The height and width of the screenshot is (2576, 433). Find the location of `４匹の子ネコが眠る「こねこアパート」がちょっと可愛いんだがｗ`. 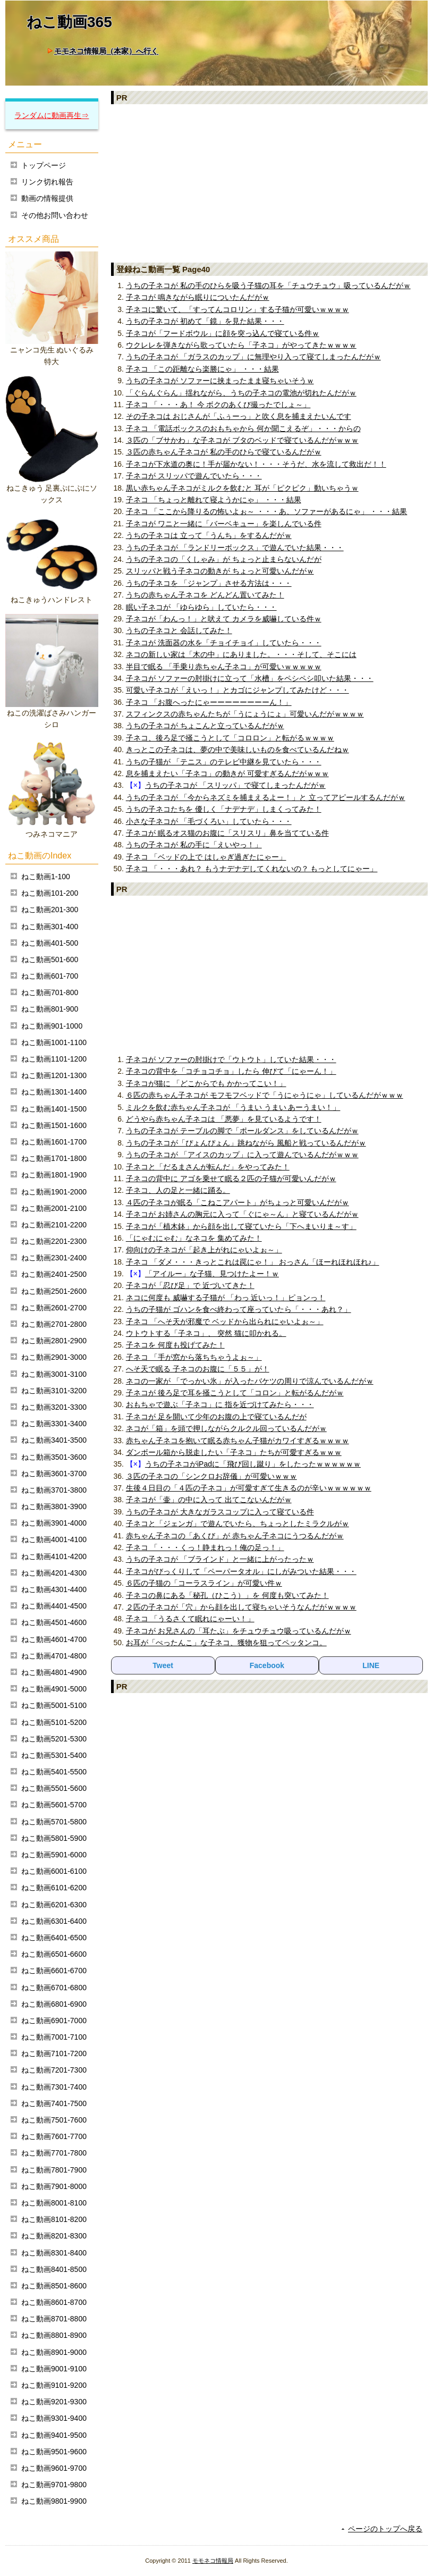

４匹の子ネコが眠る「こねこアパート」がちょっと可愛いんだがｗ is located at coordinates (237, 1202).